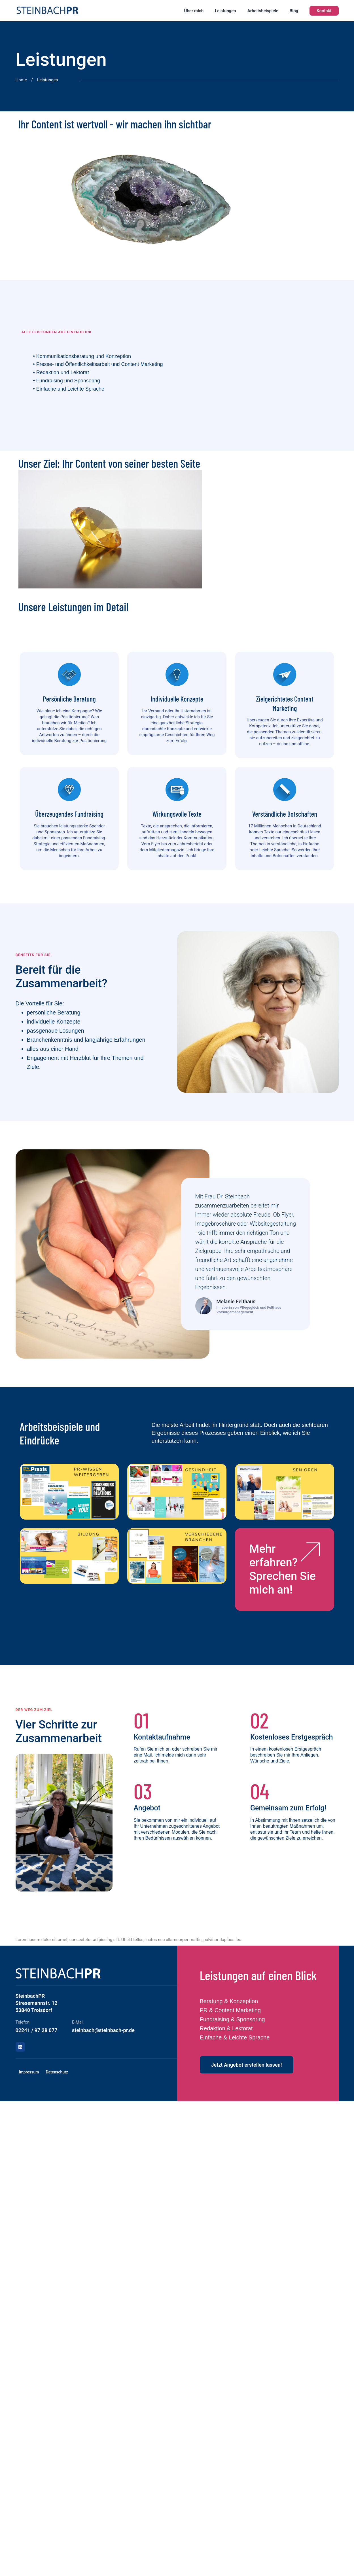 Image resolution: width=354 pixels, height=2576 pixels. I want to click on Mehr erfahren? Sprechen Sie mich an!, so click(282, 1569).